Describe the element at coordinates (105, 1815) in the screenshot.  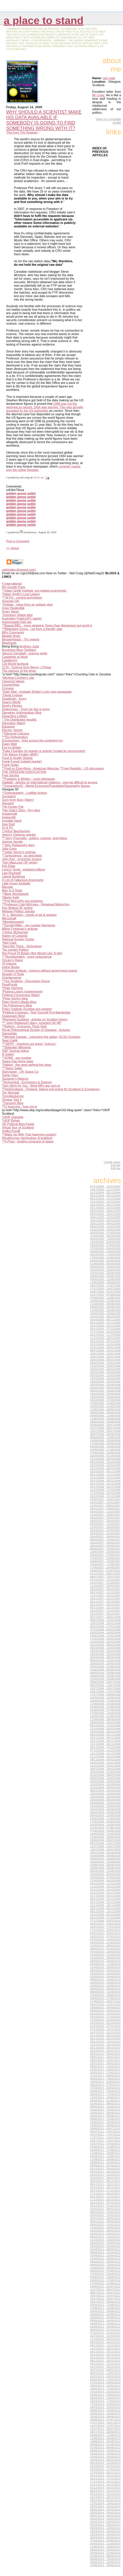
I see `03/05/2009 - 10/05/2009` at that location.